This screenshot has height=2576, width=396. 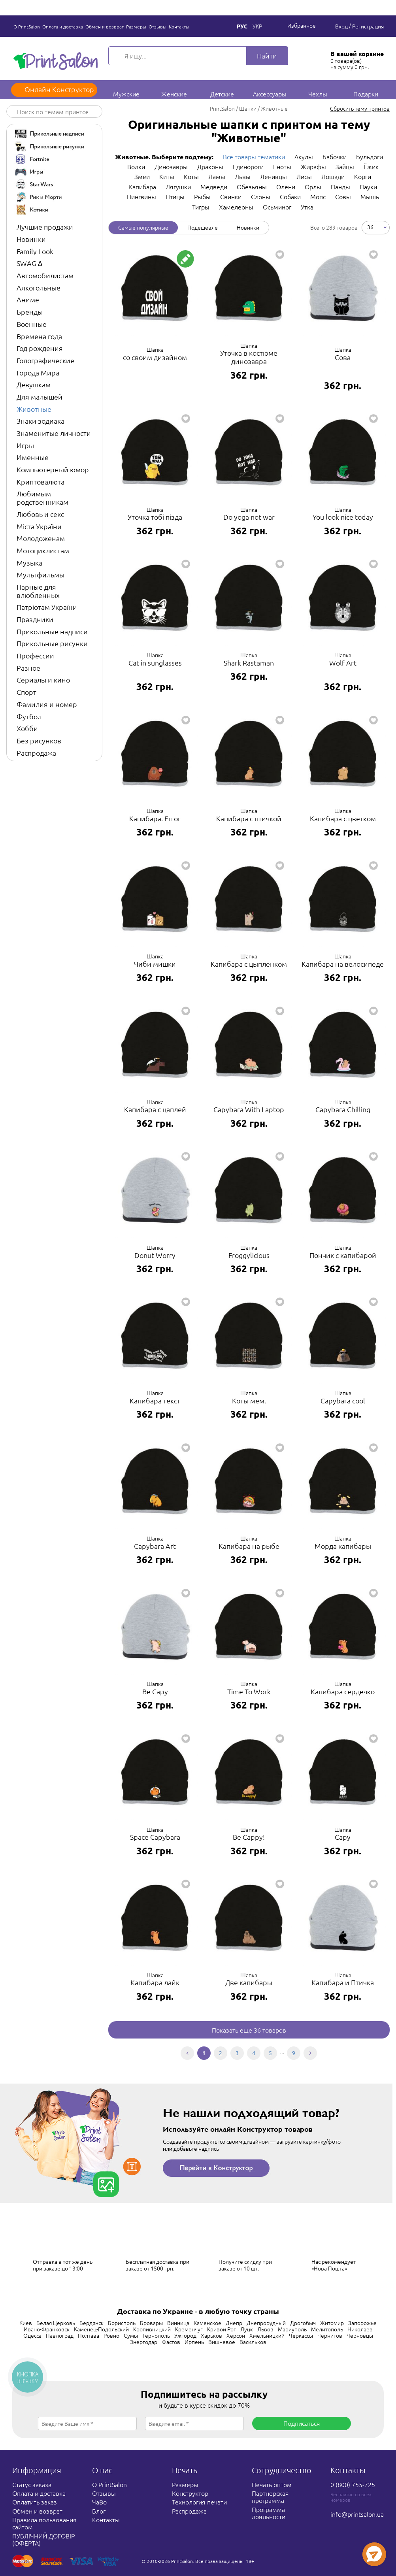 What do you see at coordinates (189, 2329) in the screenshot?
I see `Кременчуг` at bounding box center [189, 2329].